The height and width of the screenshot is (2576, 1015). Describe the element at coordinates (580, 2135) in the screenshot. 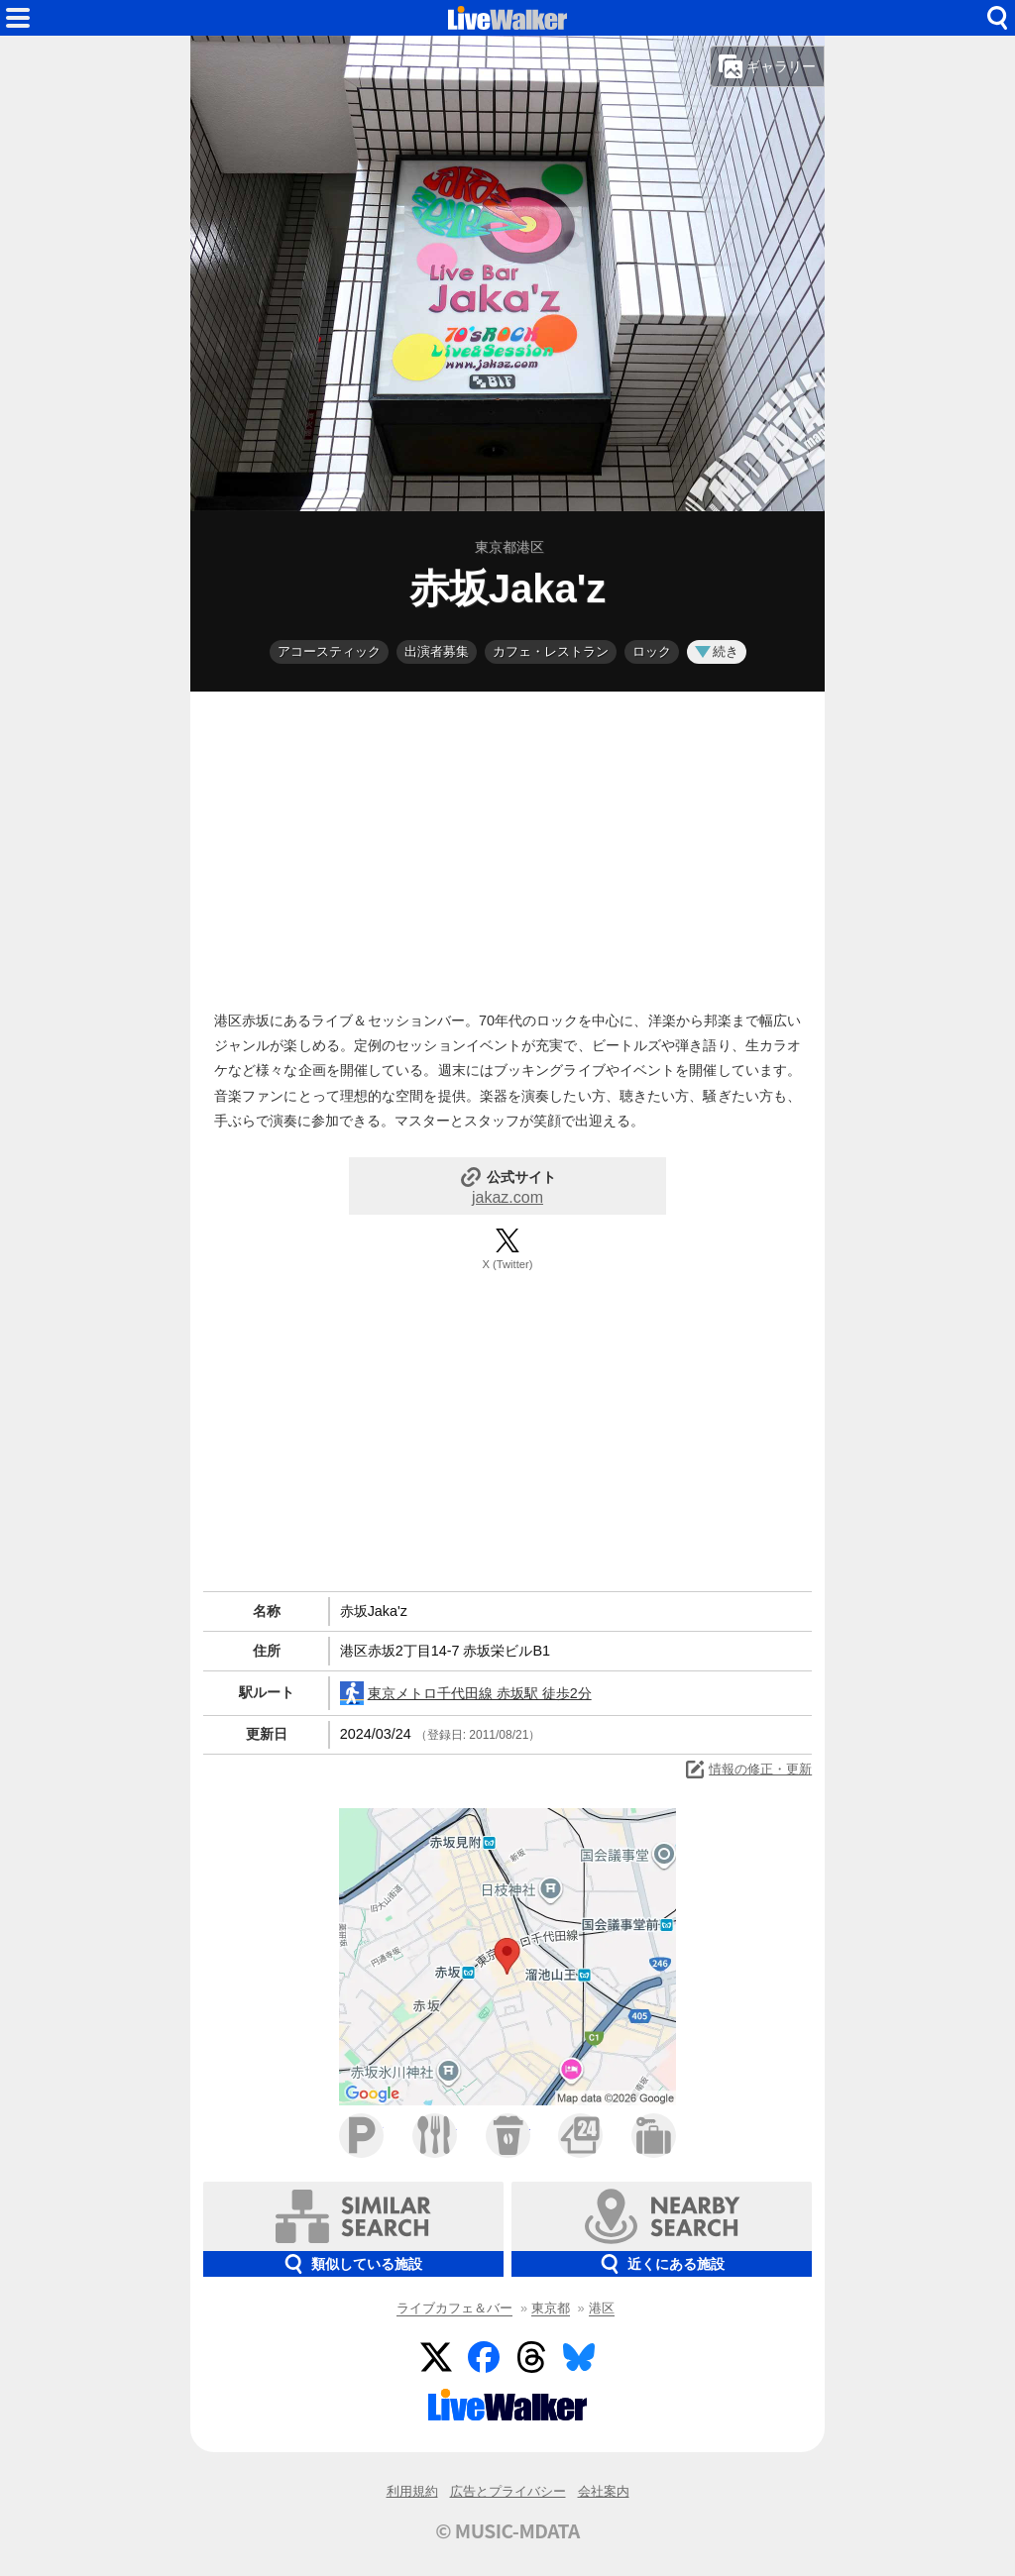

I see `コンビニ` at that location.